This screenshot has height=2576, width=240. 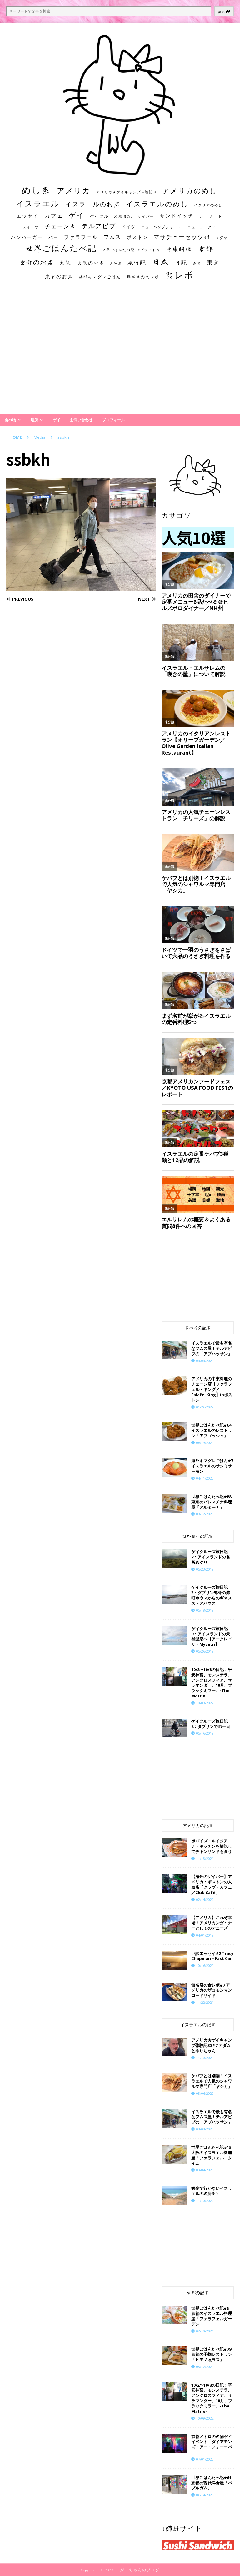 I want to click on 海外キマグレごはん [海外キマグレごはん (15個の項目)], so click(x=100, y=277).